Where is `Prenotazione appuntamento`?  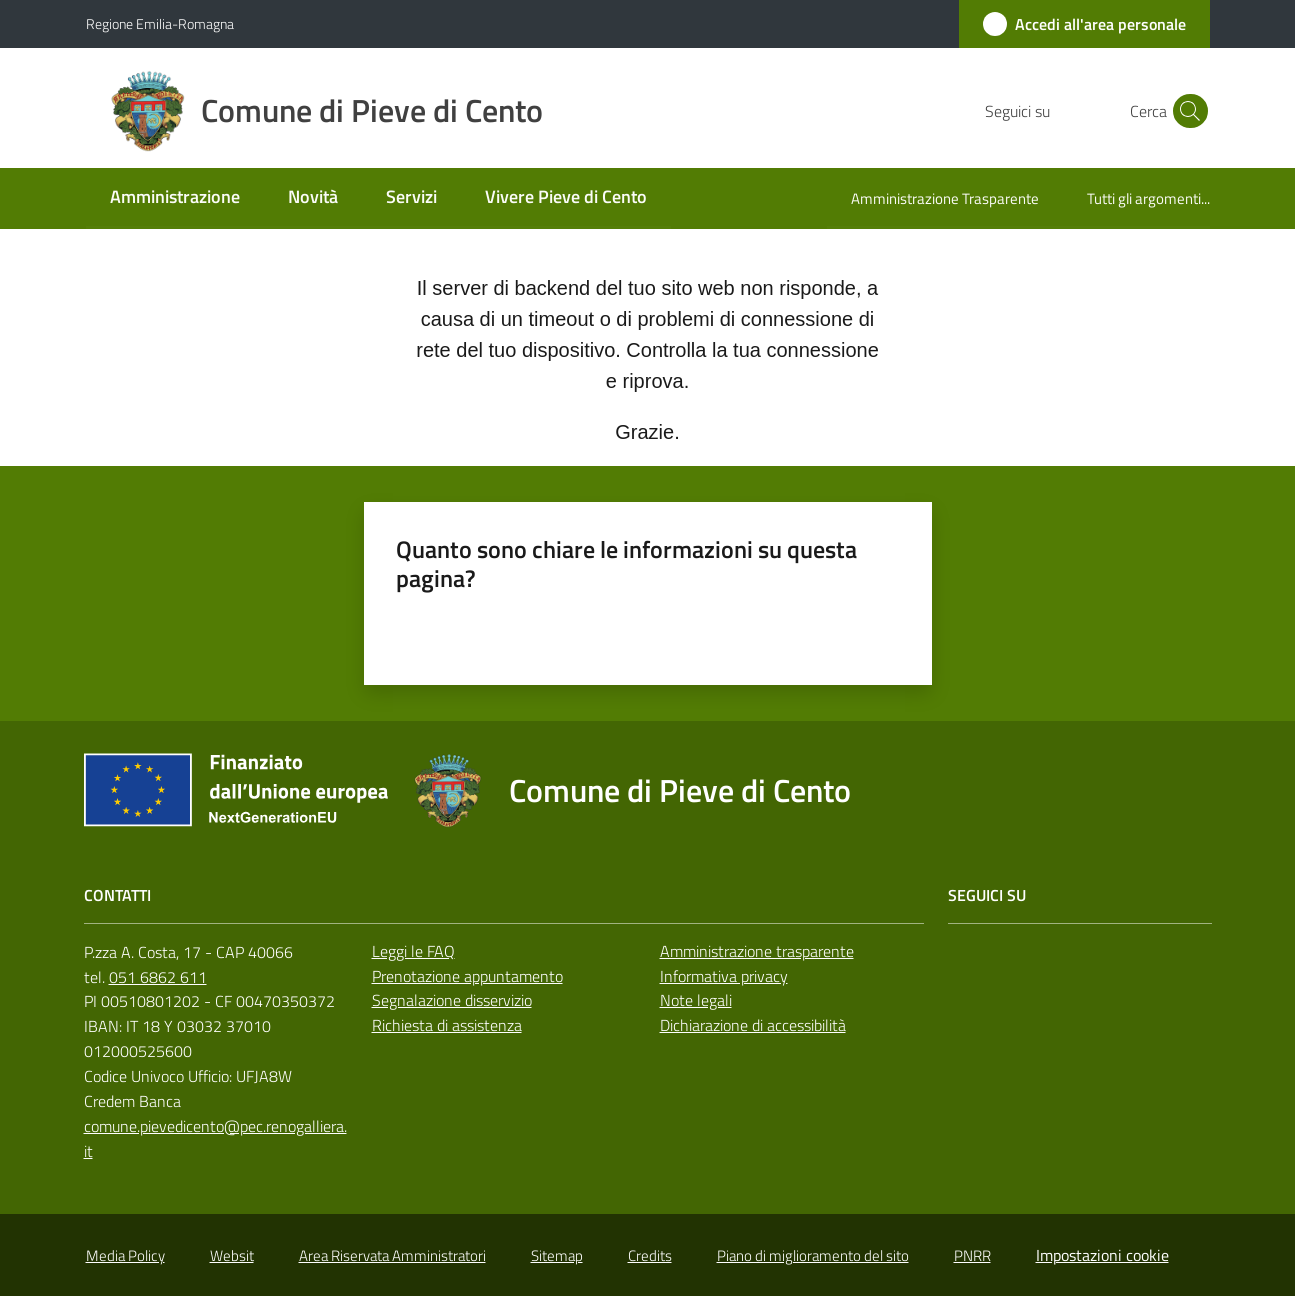 Prenotazione appuntamento is located at coordinates (467, 976).